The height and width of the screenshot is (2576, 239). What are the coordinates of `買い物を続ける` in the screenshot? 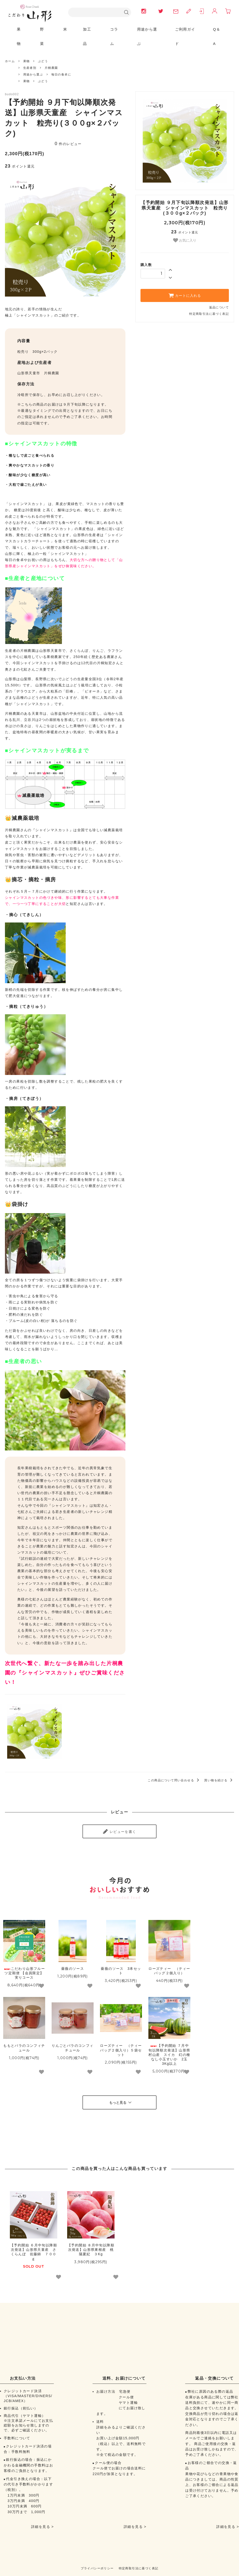 It's located at (219, 1780).